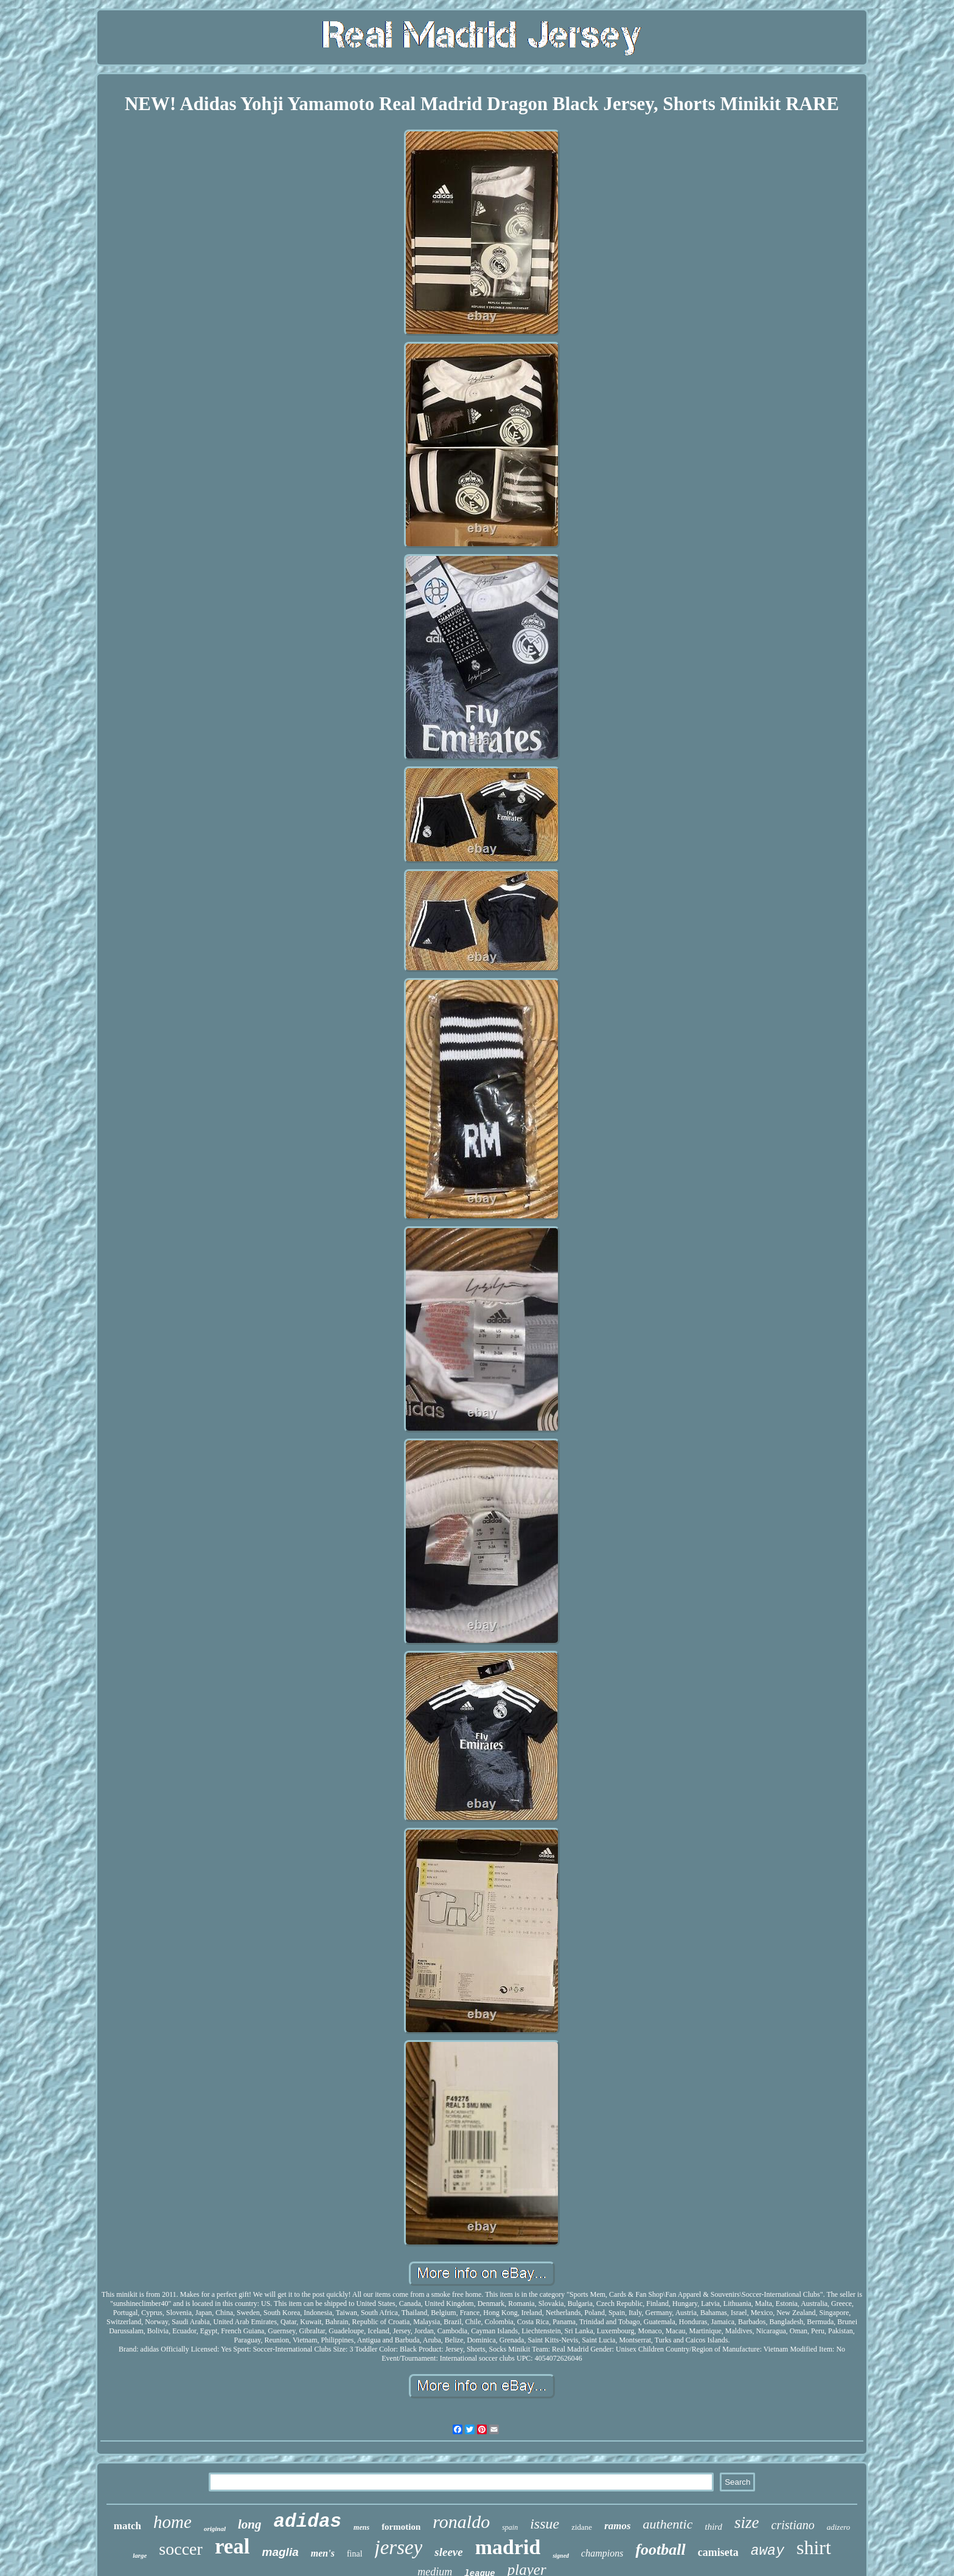  Describe the element at coordinates (307, 2521) in the screenshot. I see `adidas` at that location.